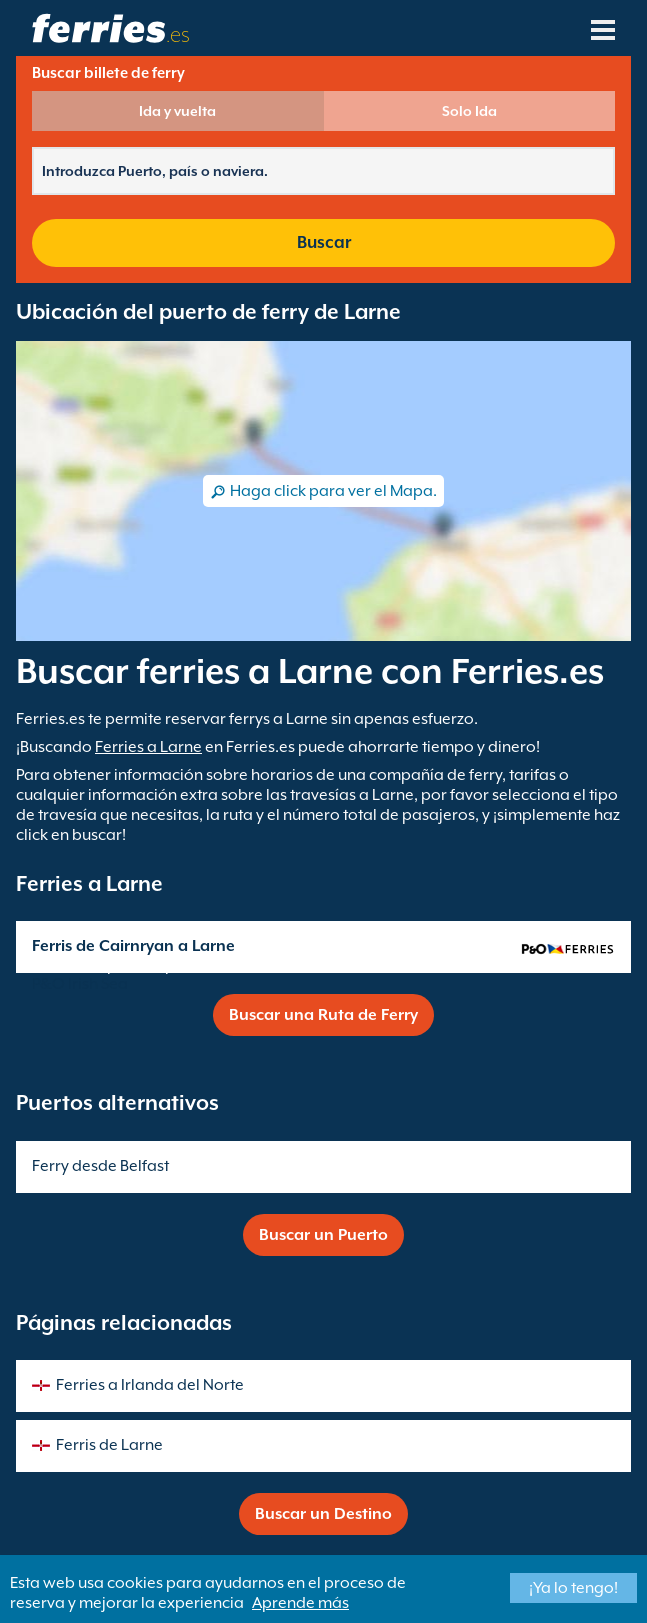  I want to click on Buscar un Destino, so click(323, 1514).